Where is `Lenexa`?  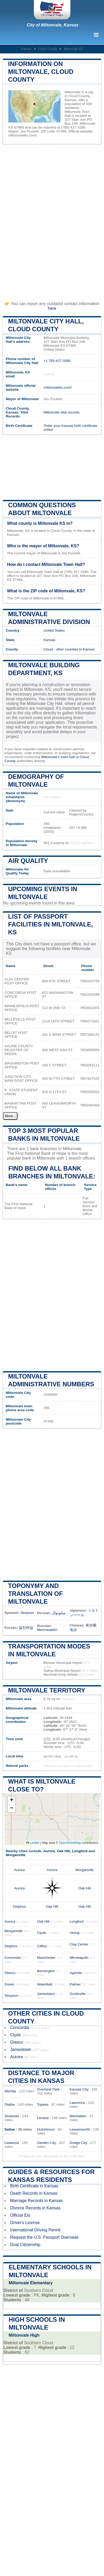
Lenexa is located at coordinates (43, 2118).